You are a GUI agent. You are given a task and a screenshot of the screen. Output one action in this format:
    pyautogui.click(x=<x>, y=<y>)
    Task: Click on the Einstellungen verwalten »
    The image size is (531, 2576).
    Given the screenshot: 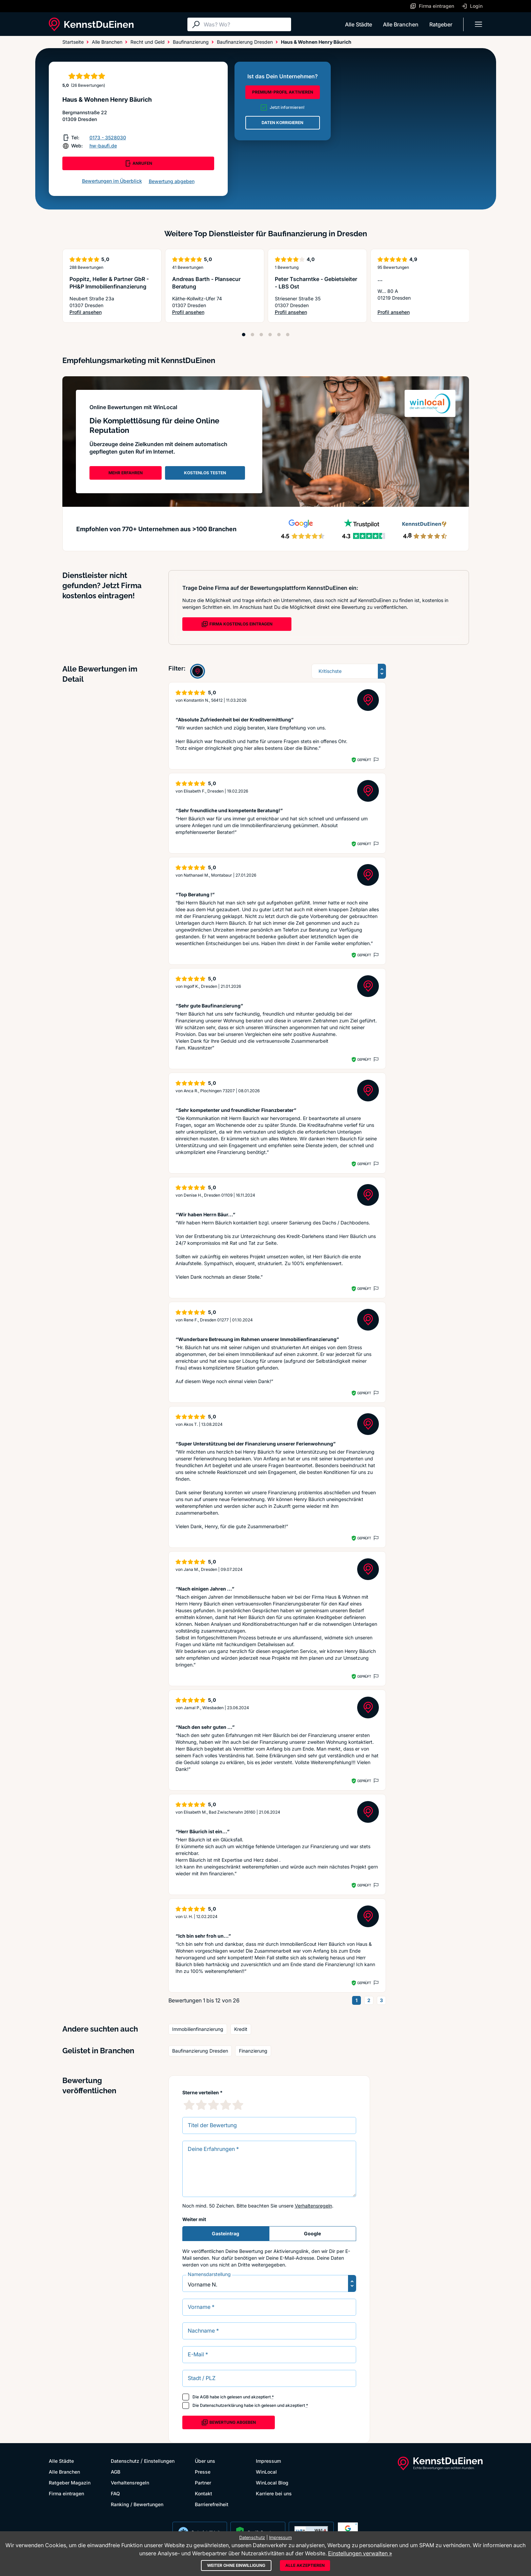 What is the action you would take?
    pyautogui.click(x=360, y=2553)
    